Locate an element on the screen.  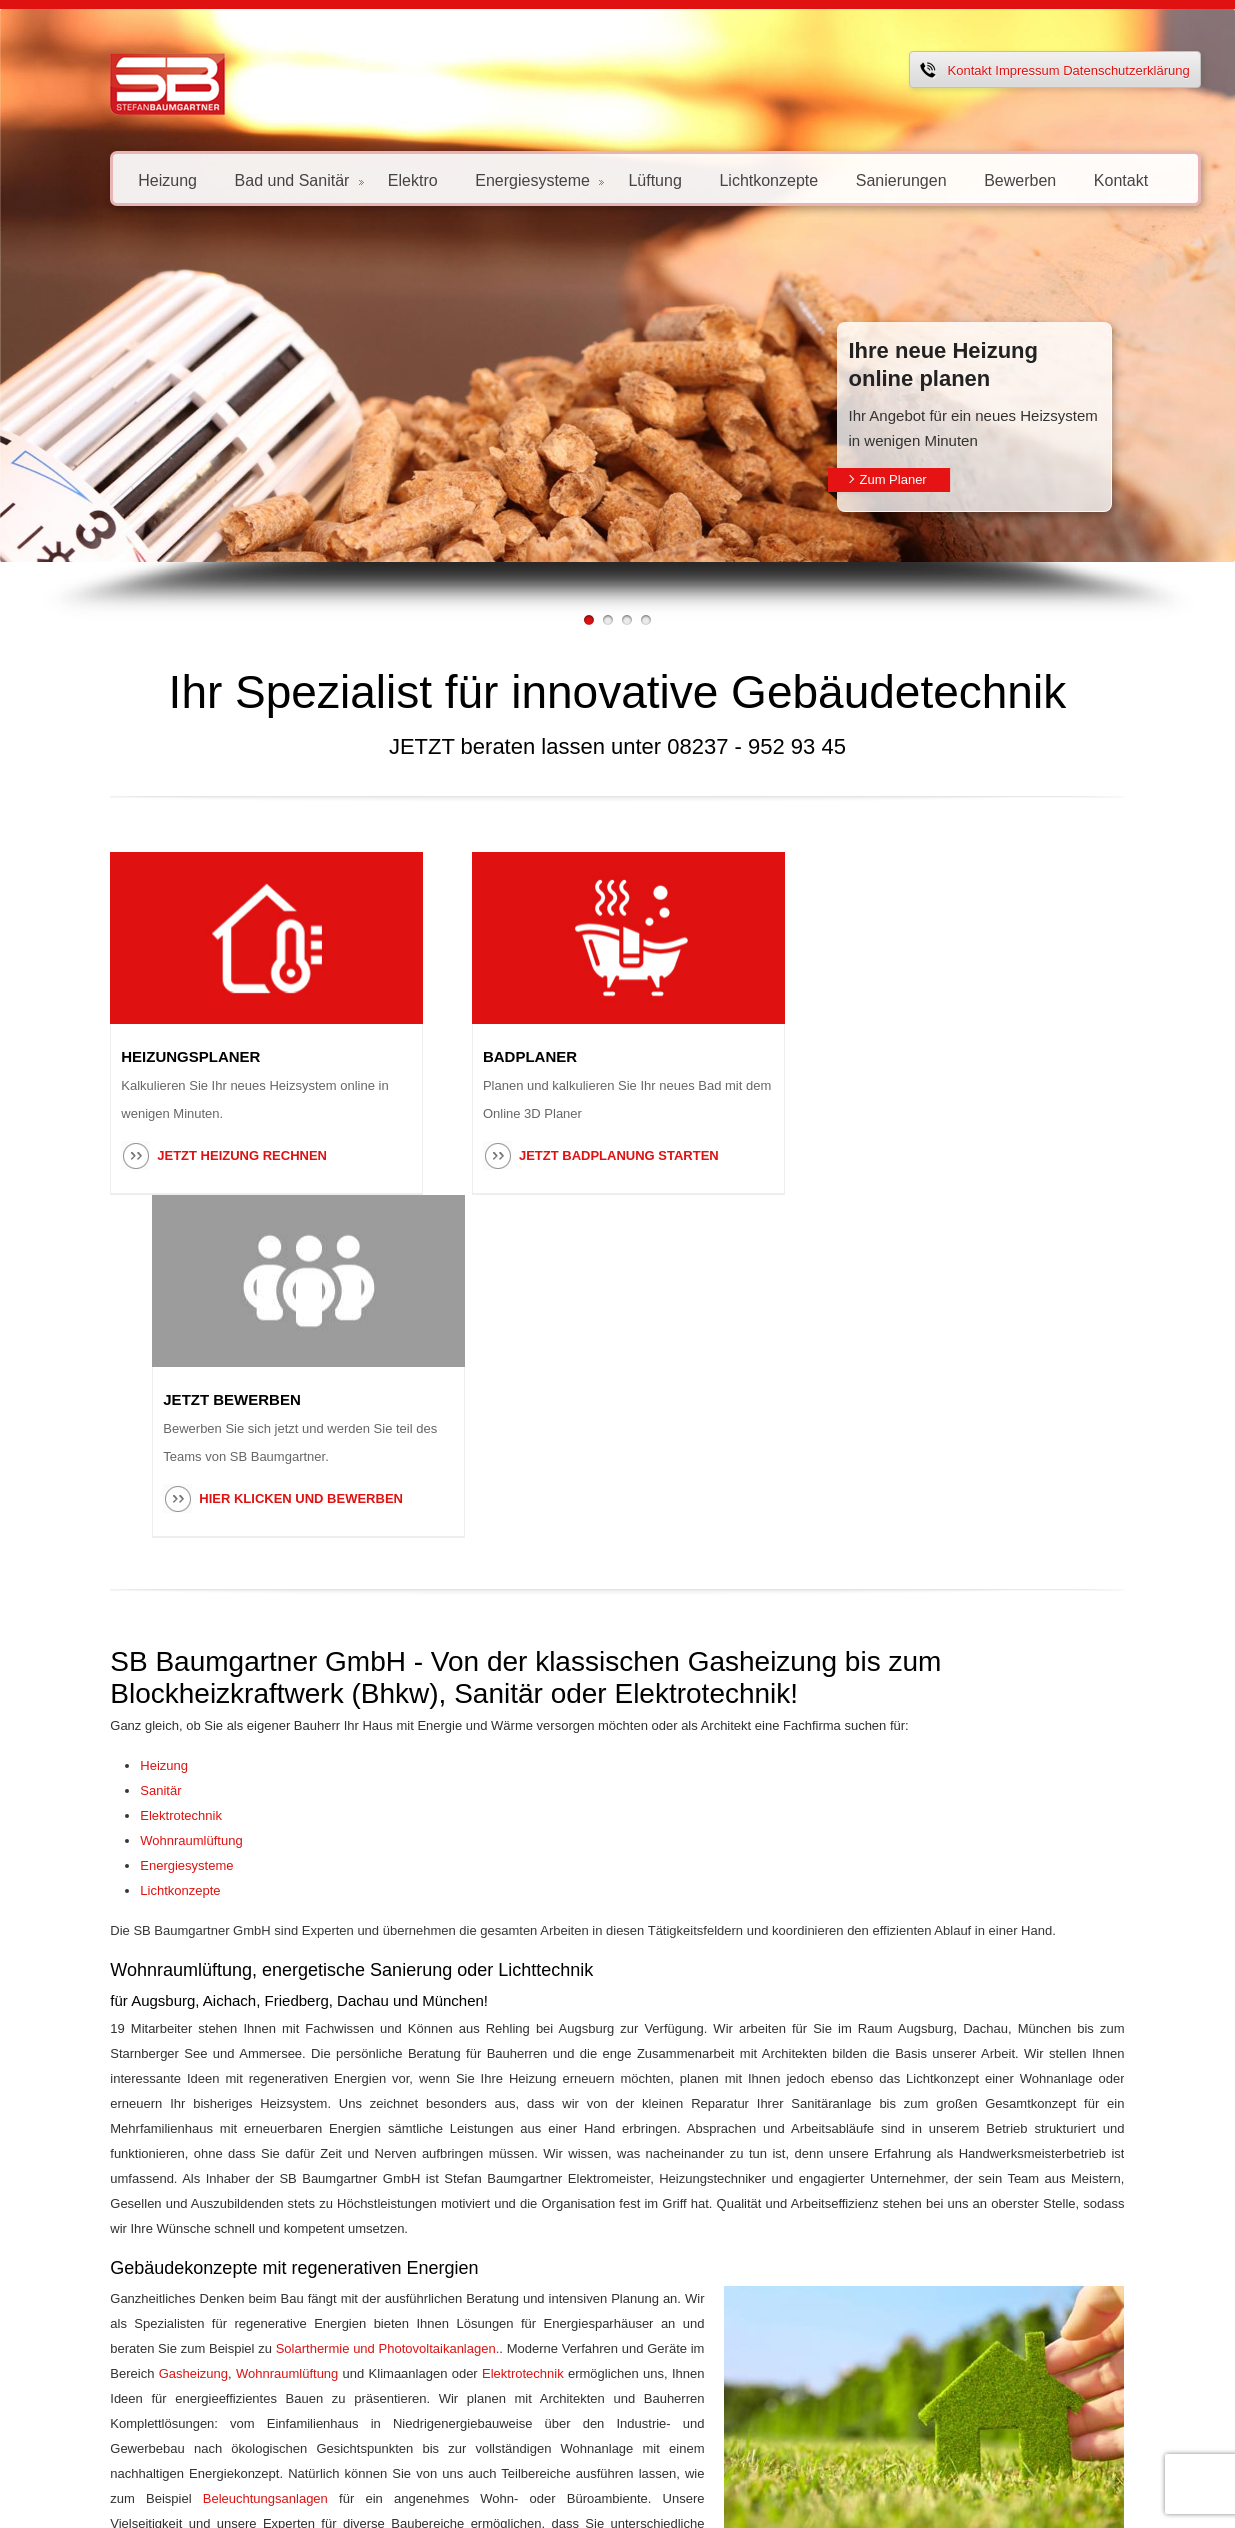
Sanitär is located at coordinates (115, 1447).